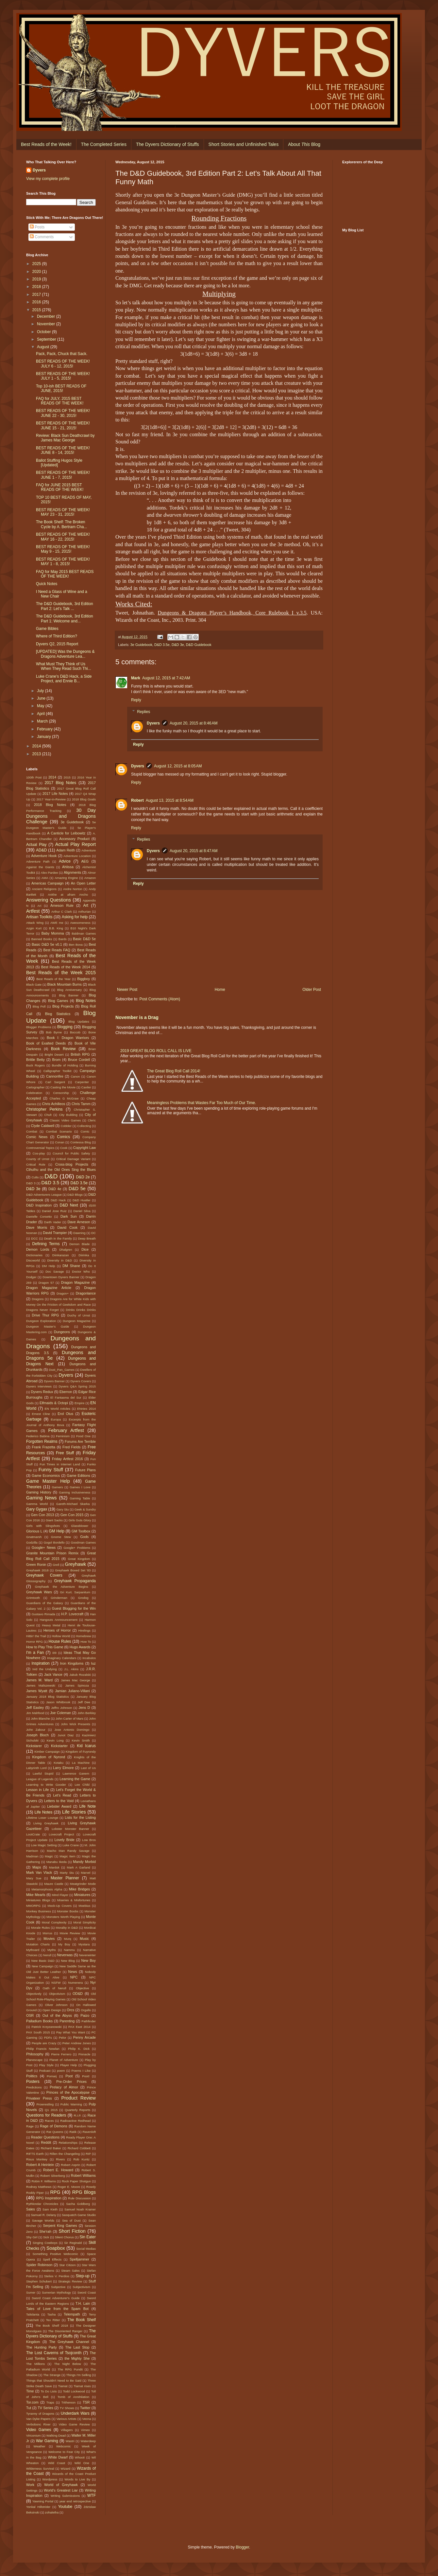 This screenshot has height=2576, width=438. Describe the element at coordinates (42, 1310) in the screenshot. I see `Dragons Never Forget` at that location.